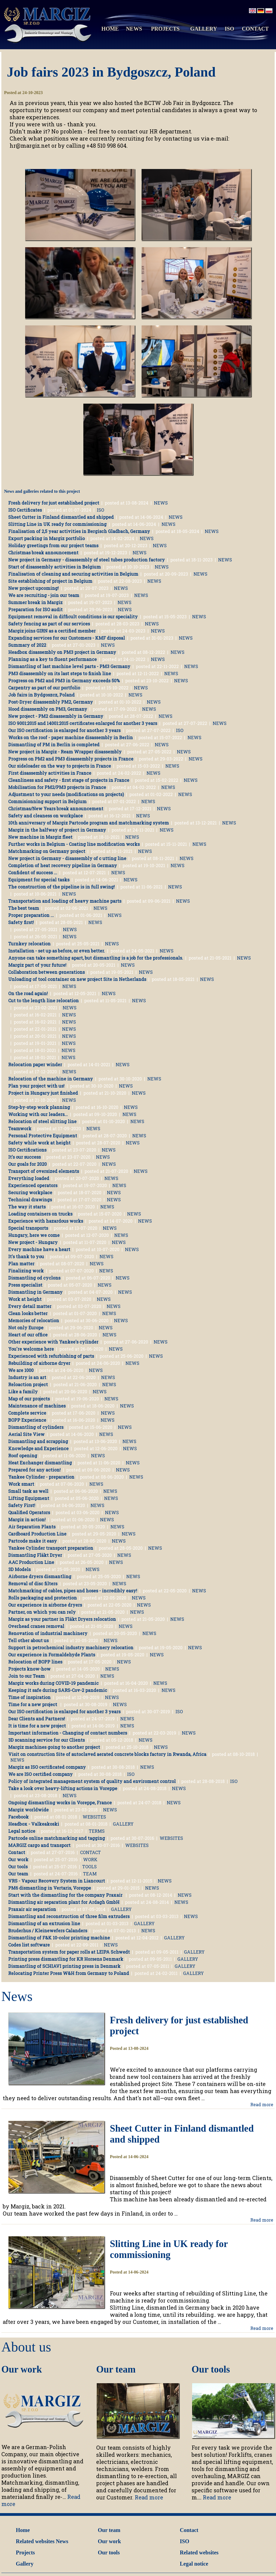 This screenshot has height=2576, width=276. I want to click on Site establishing of project in Belgium, so click(50, 581).